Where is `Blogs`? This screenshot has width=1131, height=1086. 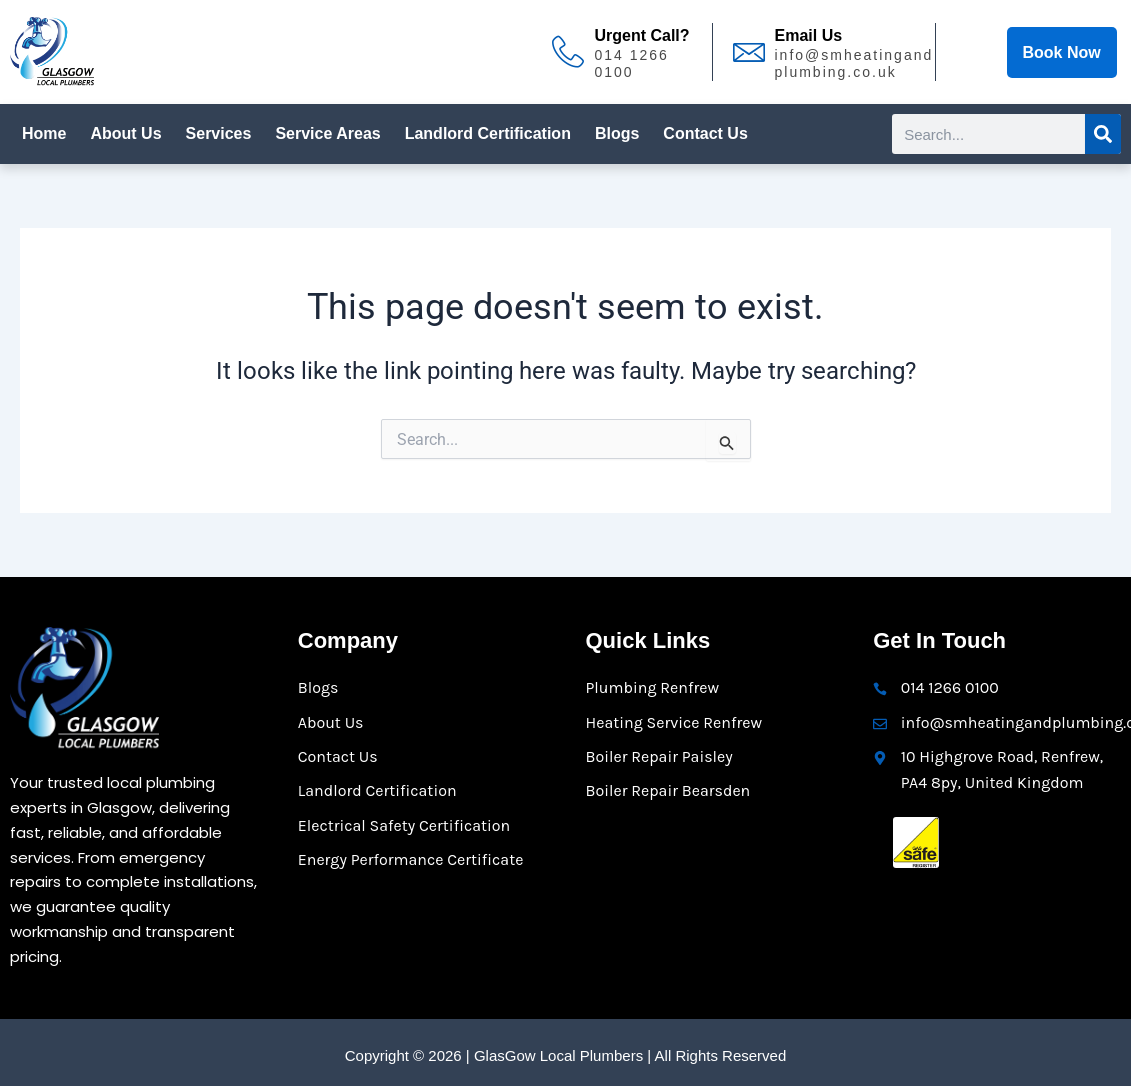
Blogs is located at coordinates (617, 133).